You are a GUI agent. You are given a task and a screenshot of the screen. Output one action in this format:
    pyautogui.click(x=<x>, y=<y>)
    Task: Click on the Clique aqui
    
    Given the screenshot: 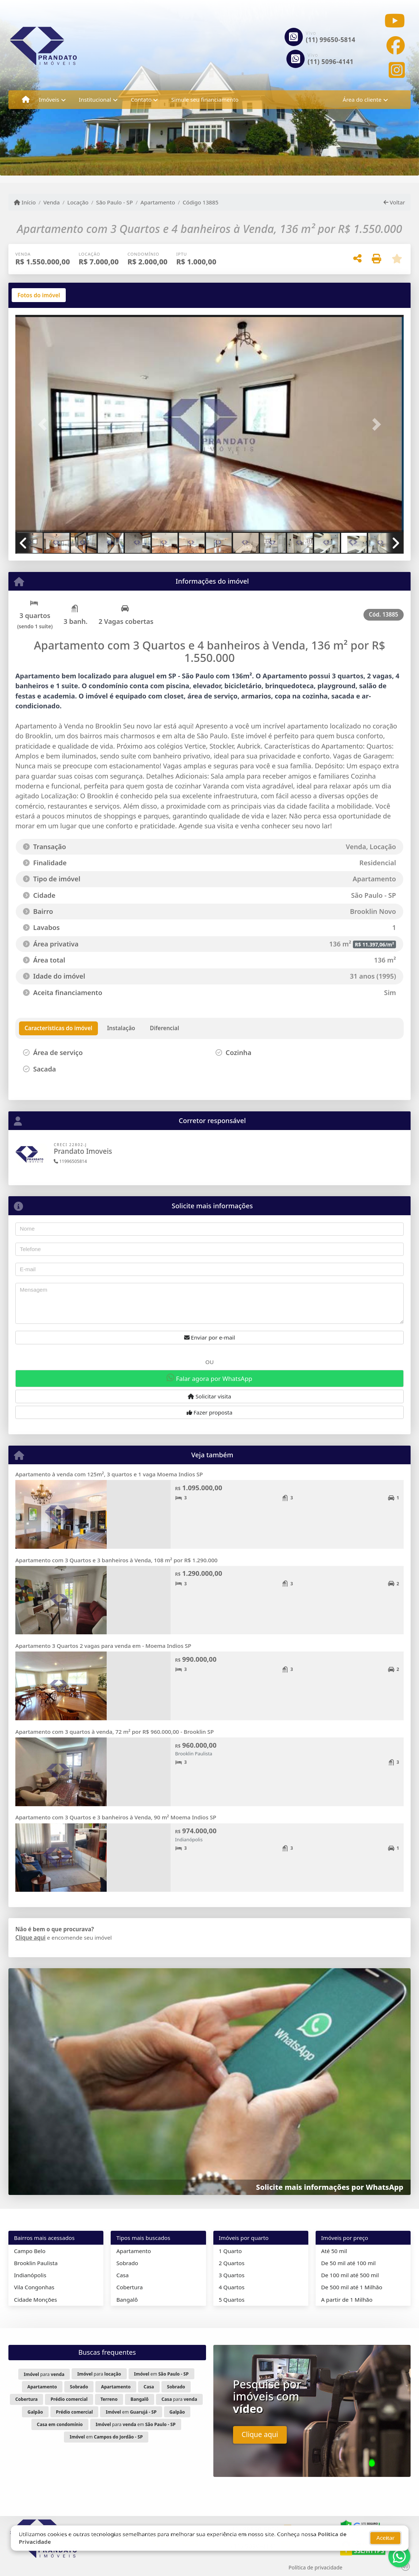 What is the action you would take?
    pyautogui.click(x=30, y=1937)
    